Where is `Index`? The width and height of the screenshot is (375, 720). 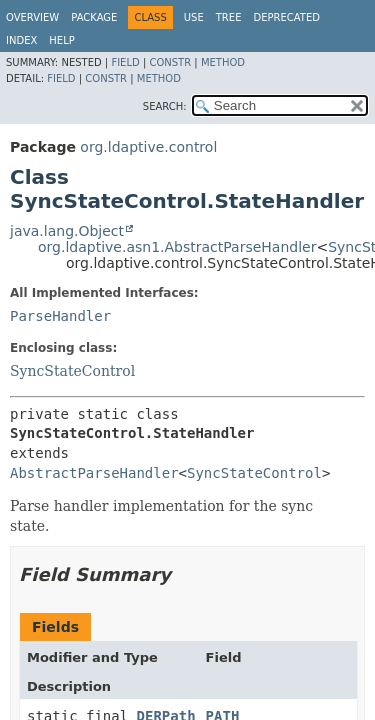
Index is located at coordinates (21, 40).